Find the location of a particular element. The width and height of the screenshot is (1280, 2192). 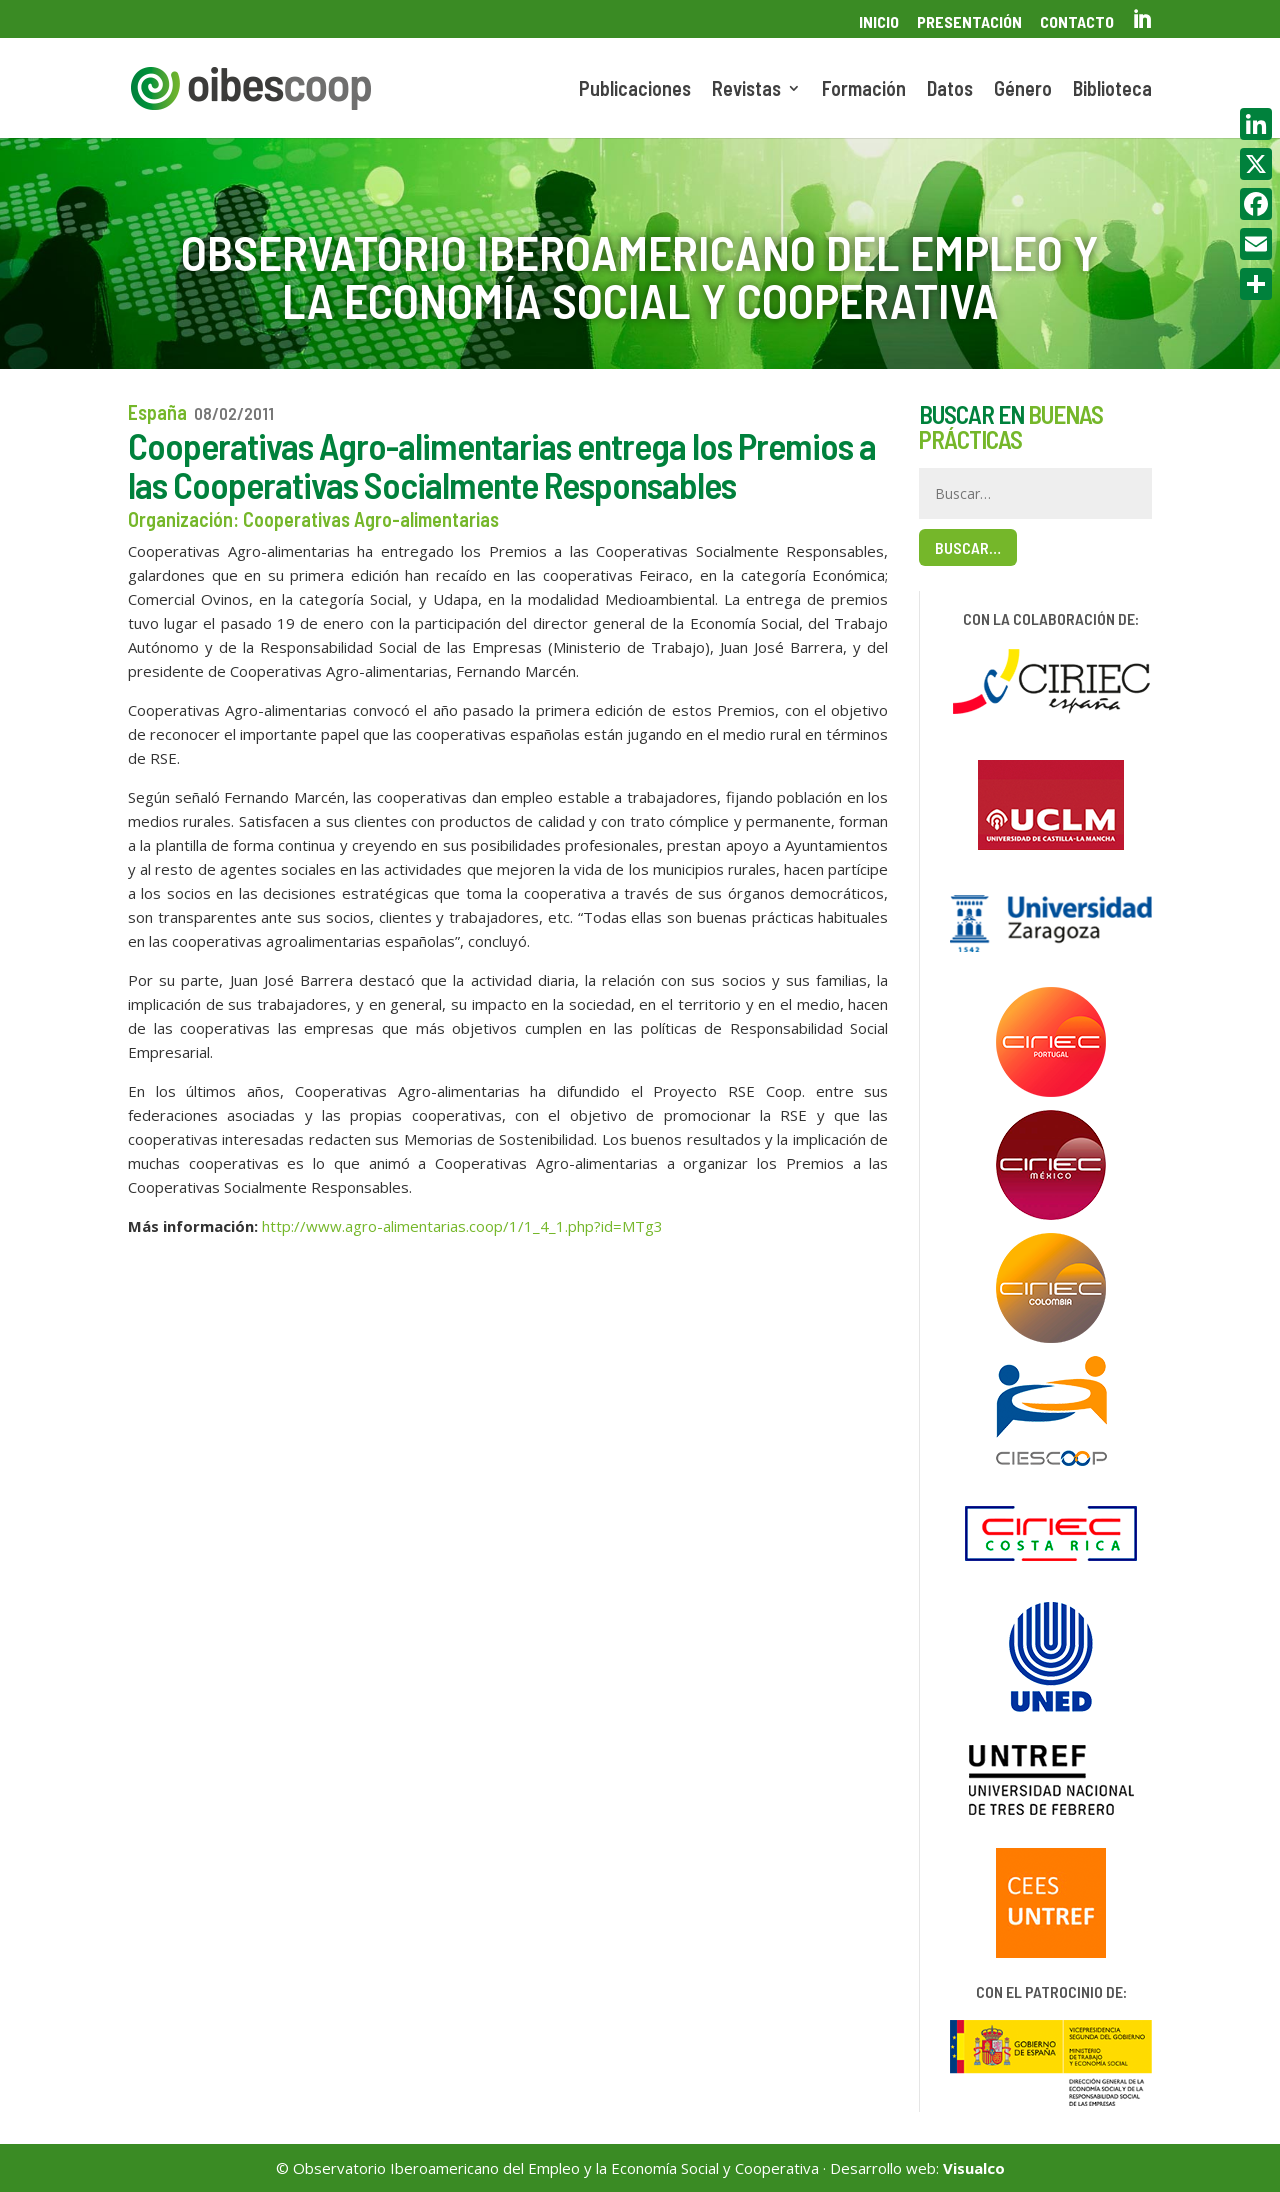

Género is located at coordinates (1023, 90).